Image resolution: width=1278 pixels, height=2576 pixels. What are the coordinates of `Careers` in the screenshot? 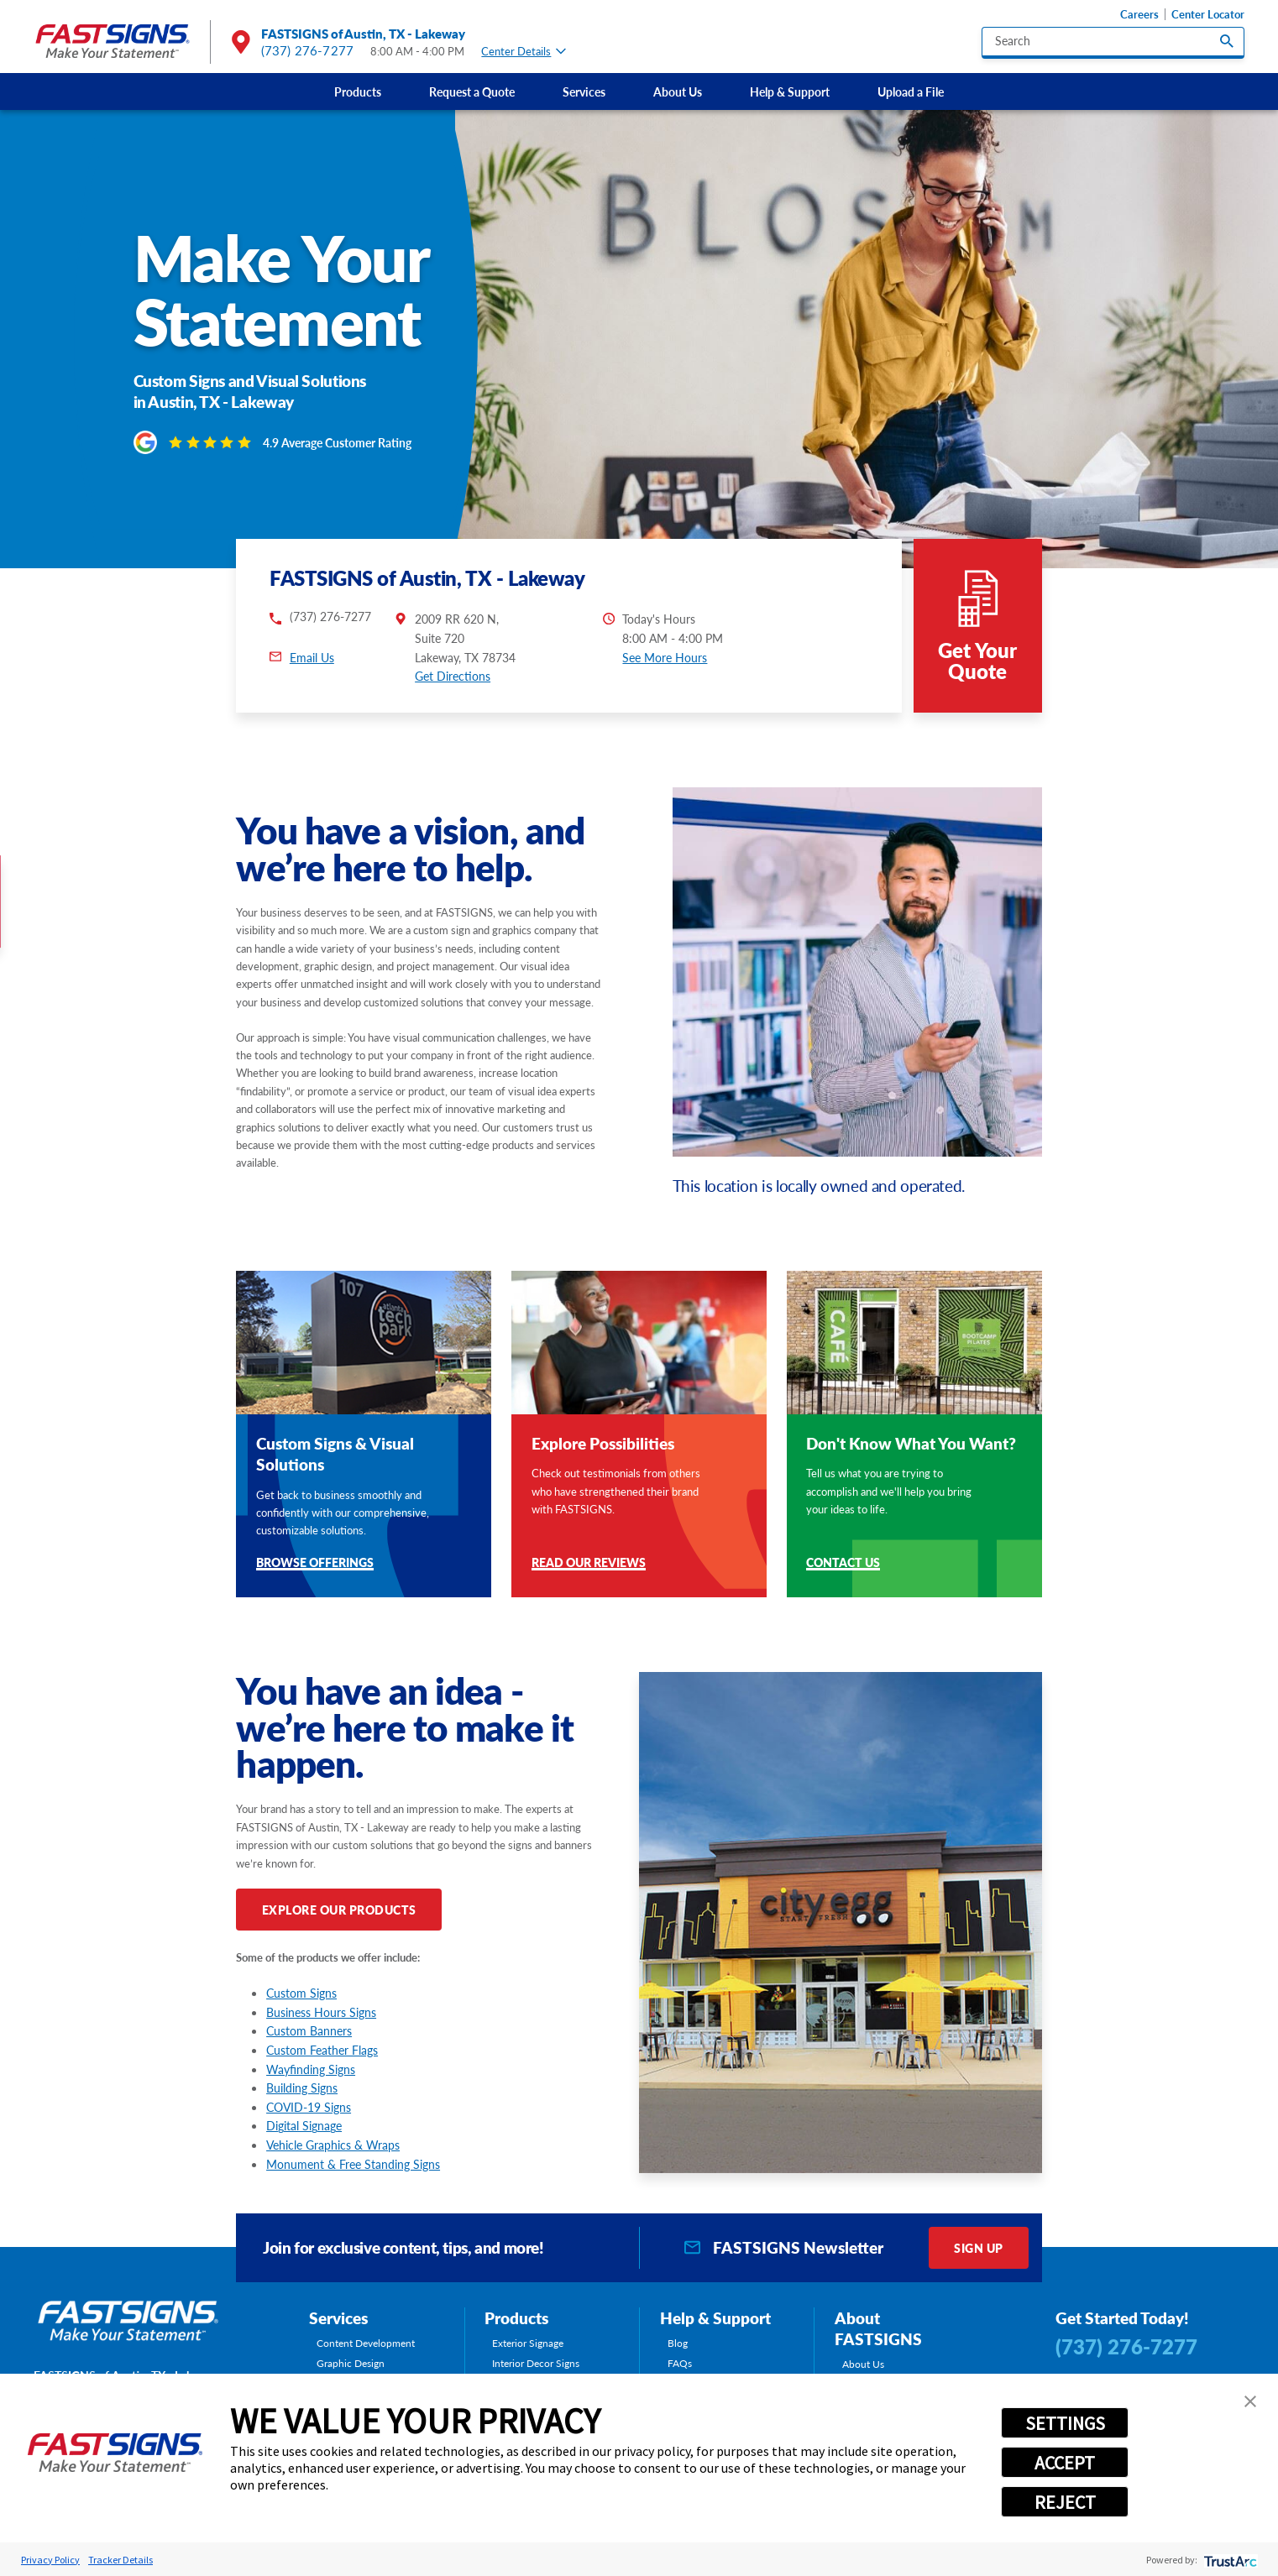 It's located at (1139, 14).